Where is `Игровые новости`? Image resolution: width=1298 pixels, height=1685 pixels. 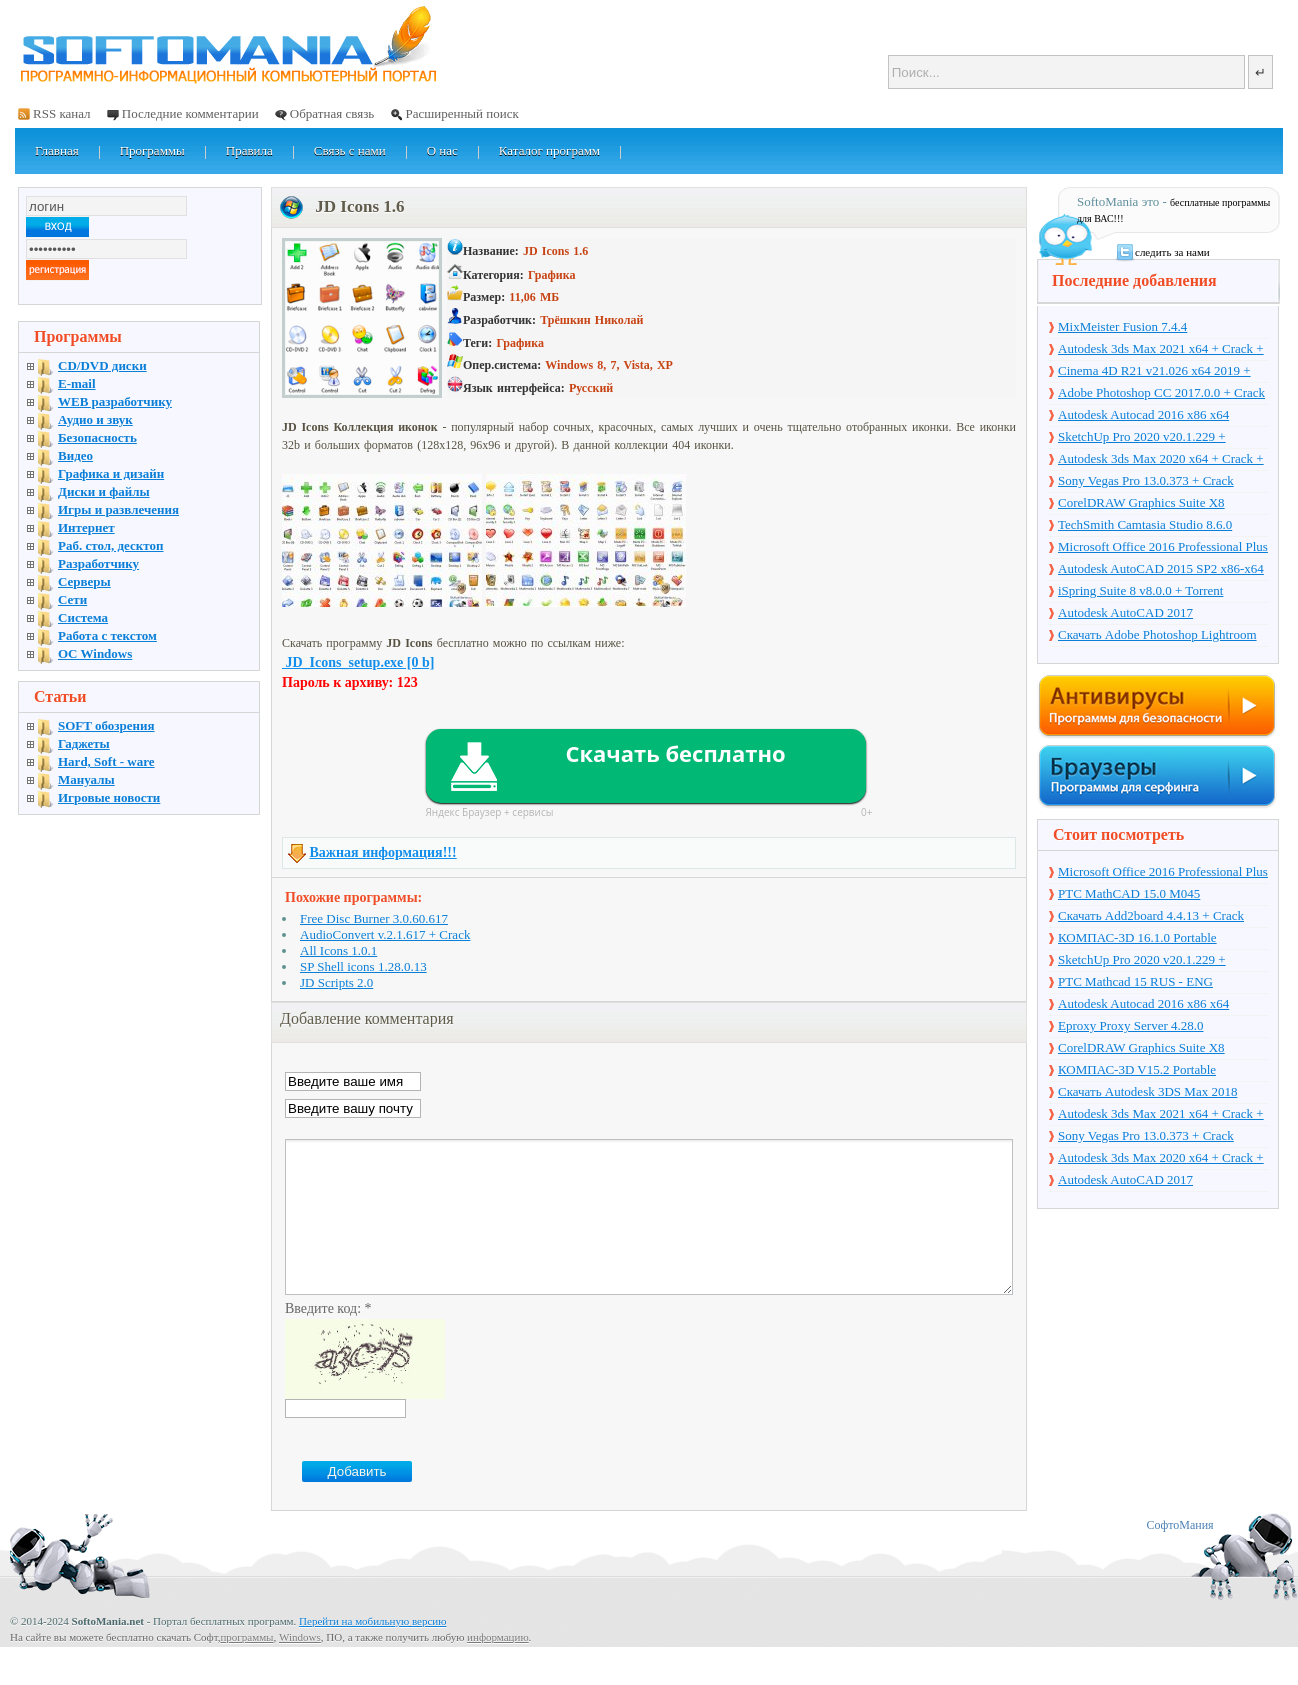 Игровые новости is located at coordinates (109, 797).